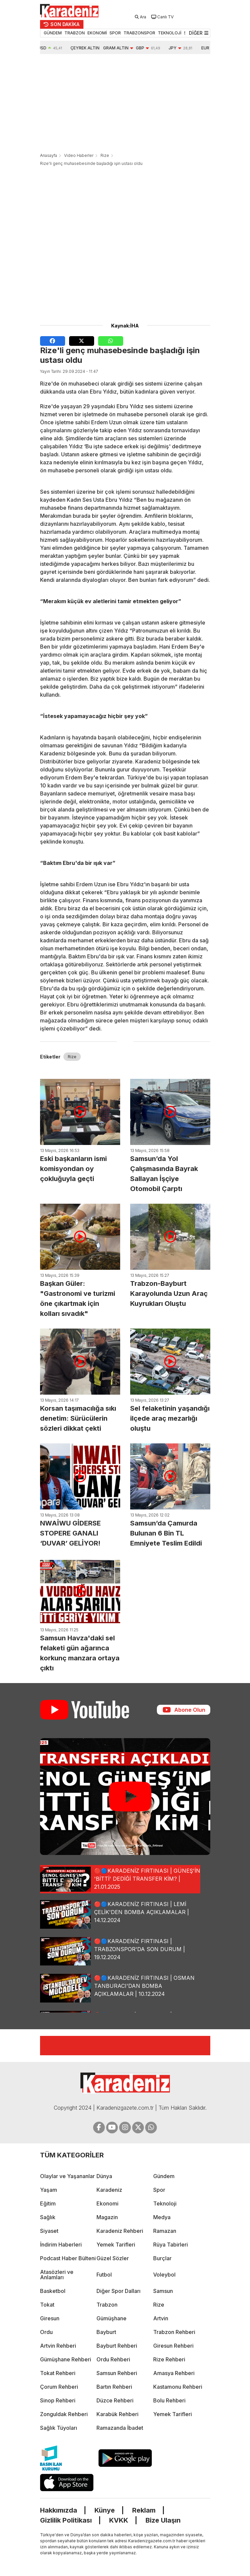 This screenshot has width=250, height=2576. Describe the element at coordinates (118, 2291) in the screenshot. I see `Diğer Spor Dalları` at that location.